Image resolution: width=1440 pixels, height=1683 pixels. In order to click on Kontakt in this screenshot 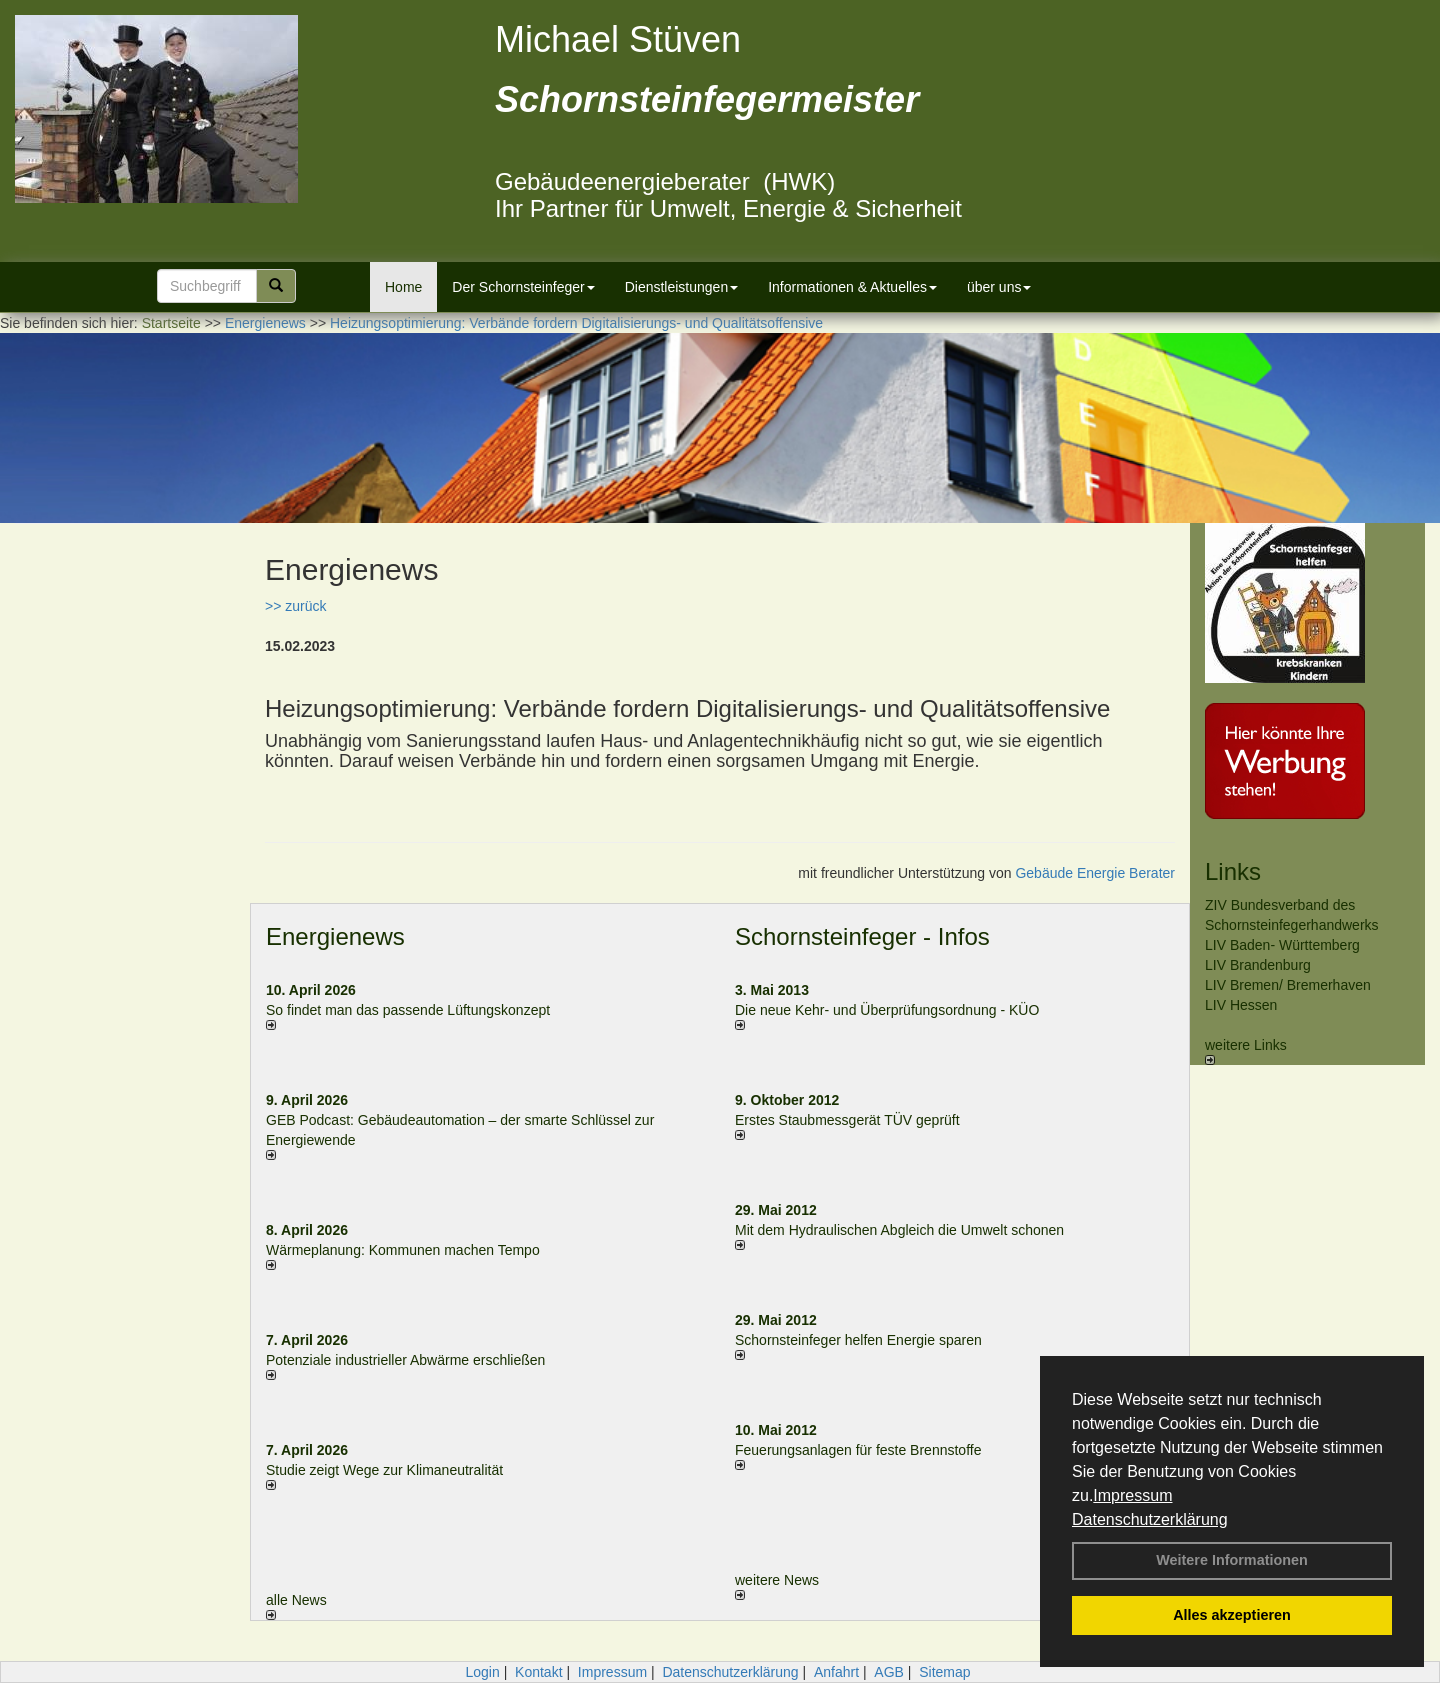, I will do `click(538, 1672)`.